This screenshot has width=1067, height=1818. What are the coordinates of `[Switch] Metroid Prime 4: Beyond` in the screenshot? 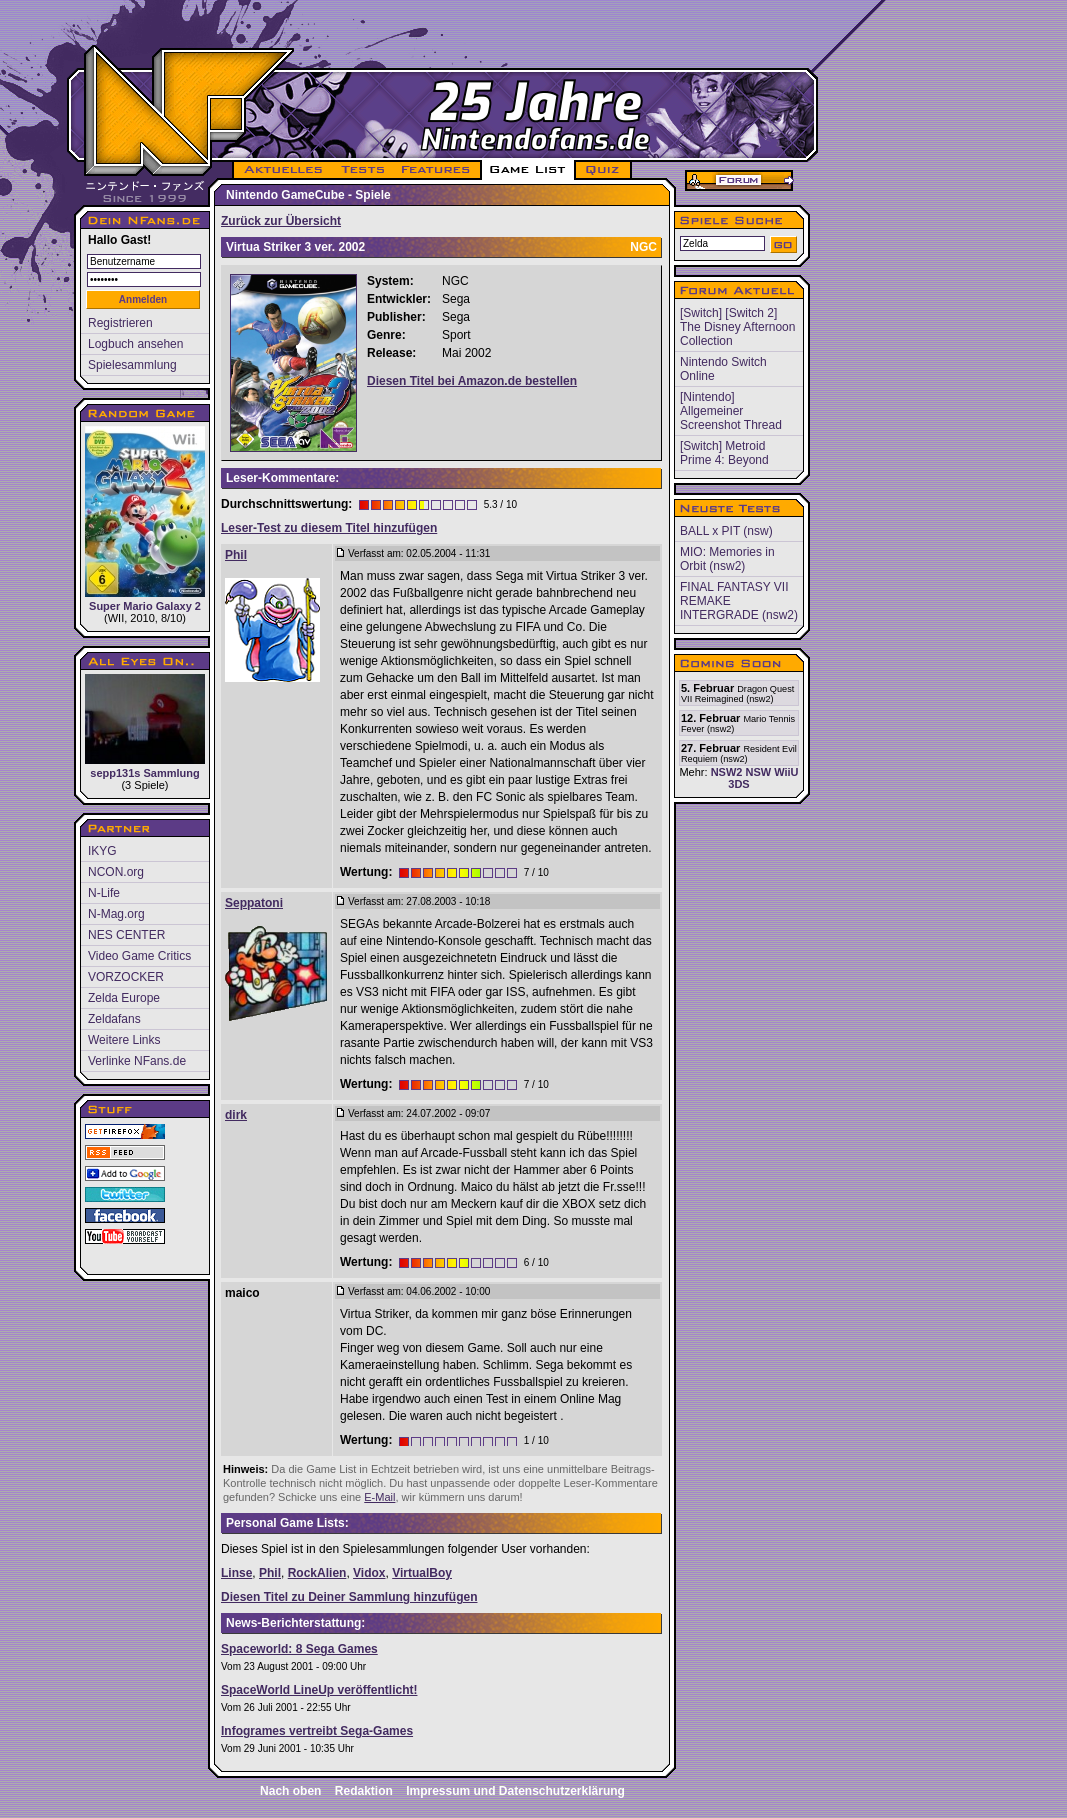 It's located at (724, 453).